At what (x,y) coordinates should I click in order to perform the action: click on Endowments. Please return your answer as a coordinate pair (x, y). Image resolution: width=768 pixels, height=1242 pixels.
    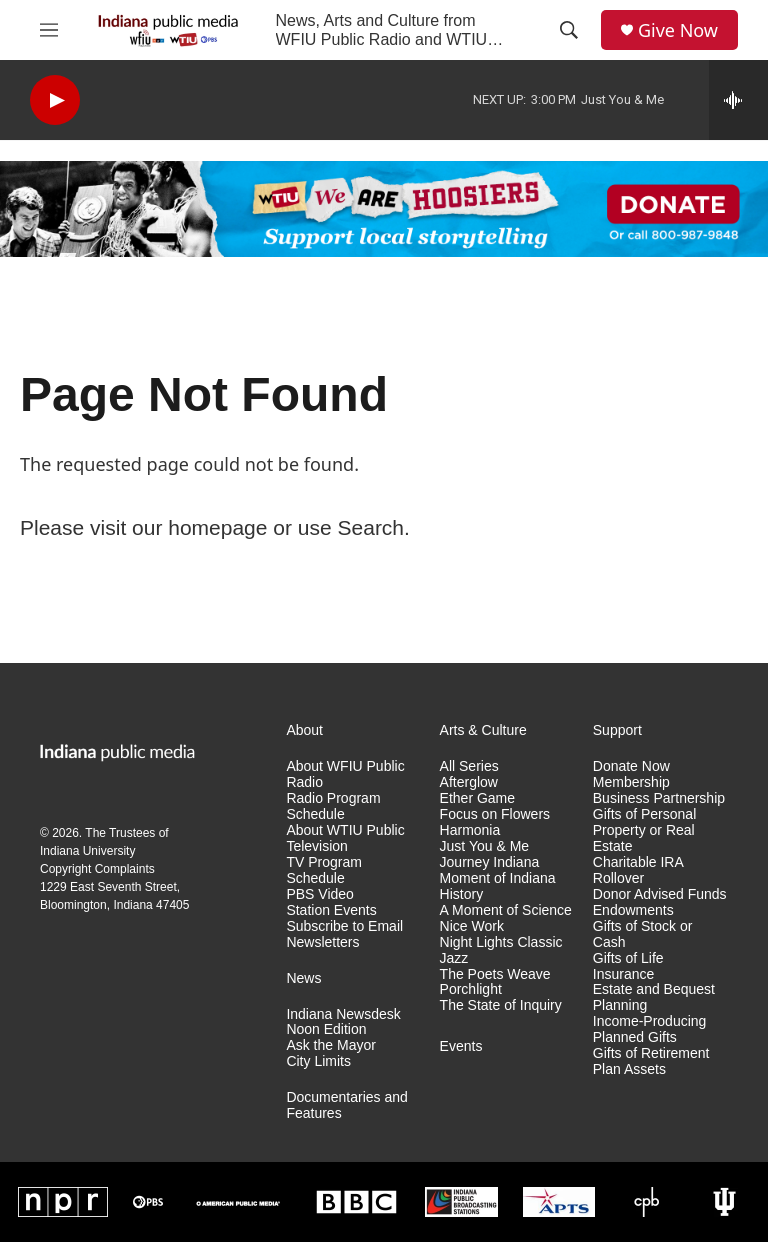
    Looking at the image, I should click on (633, 910).